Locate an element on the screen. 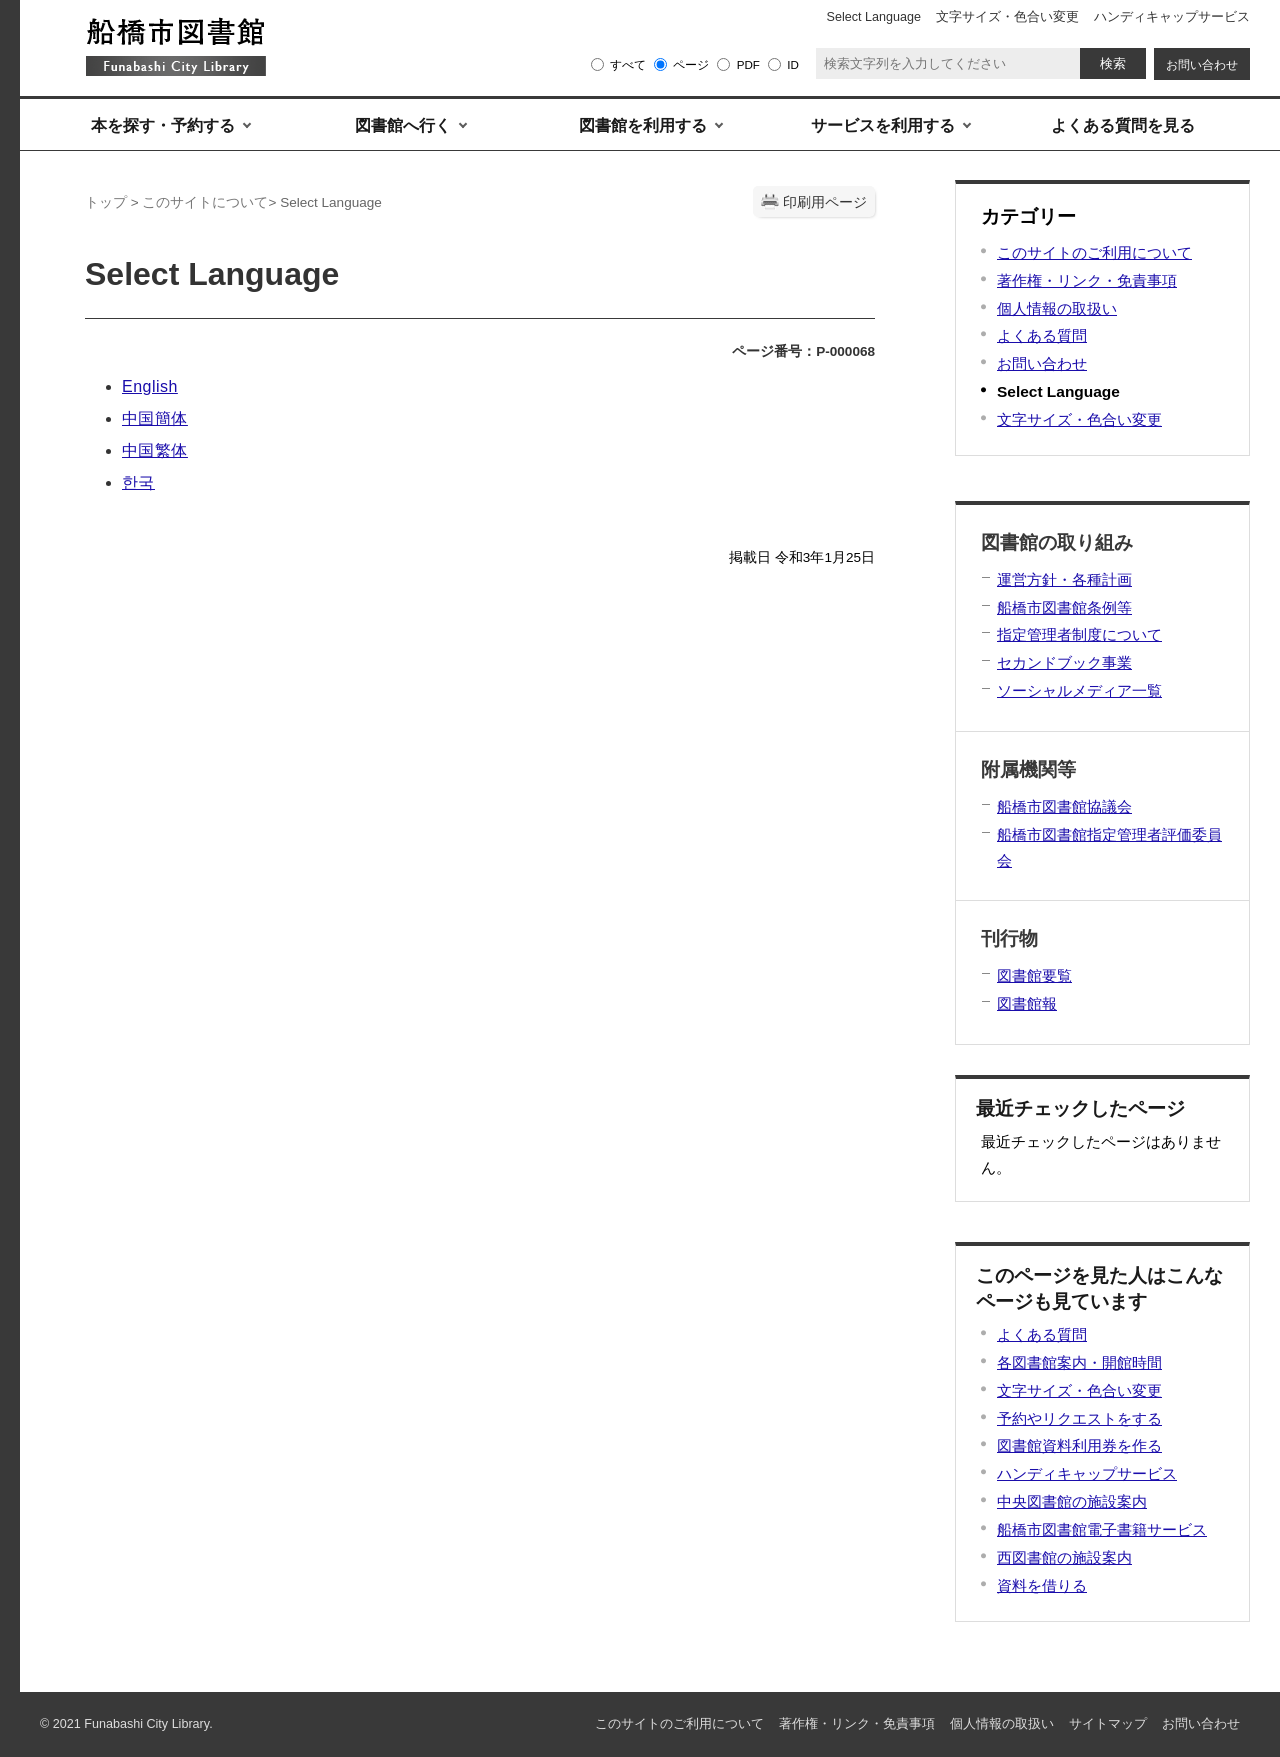  English is located at coordinates (150, 386).